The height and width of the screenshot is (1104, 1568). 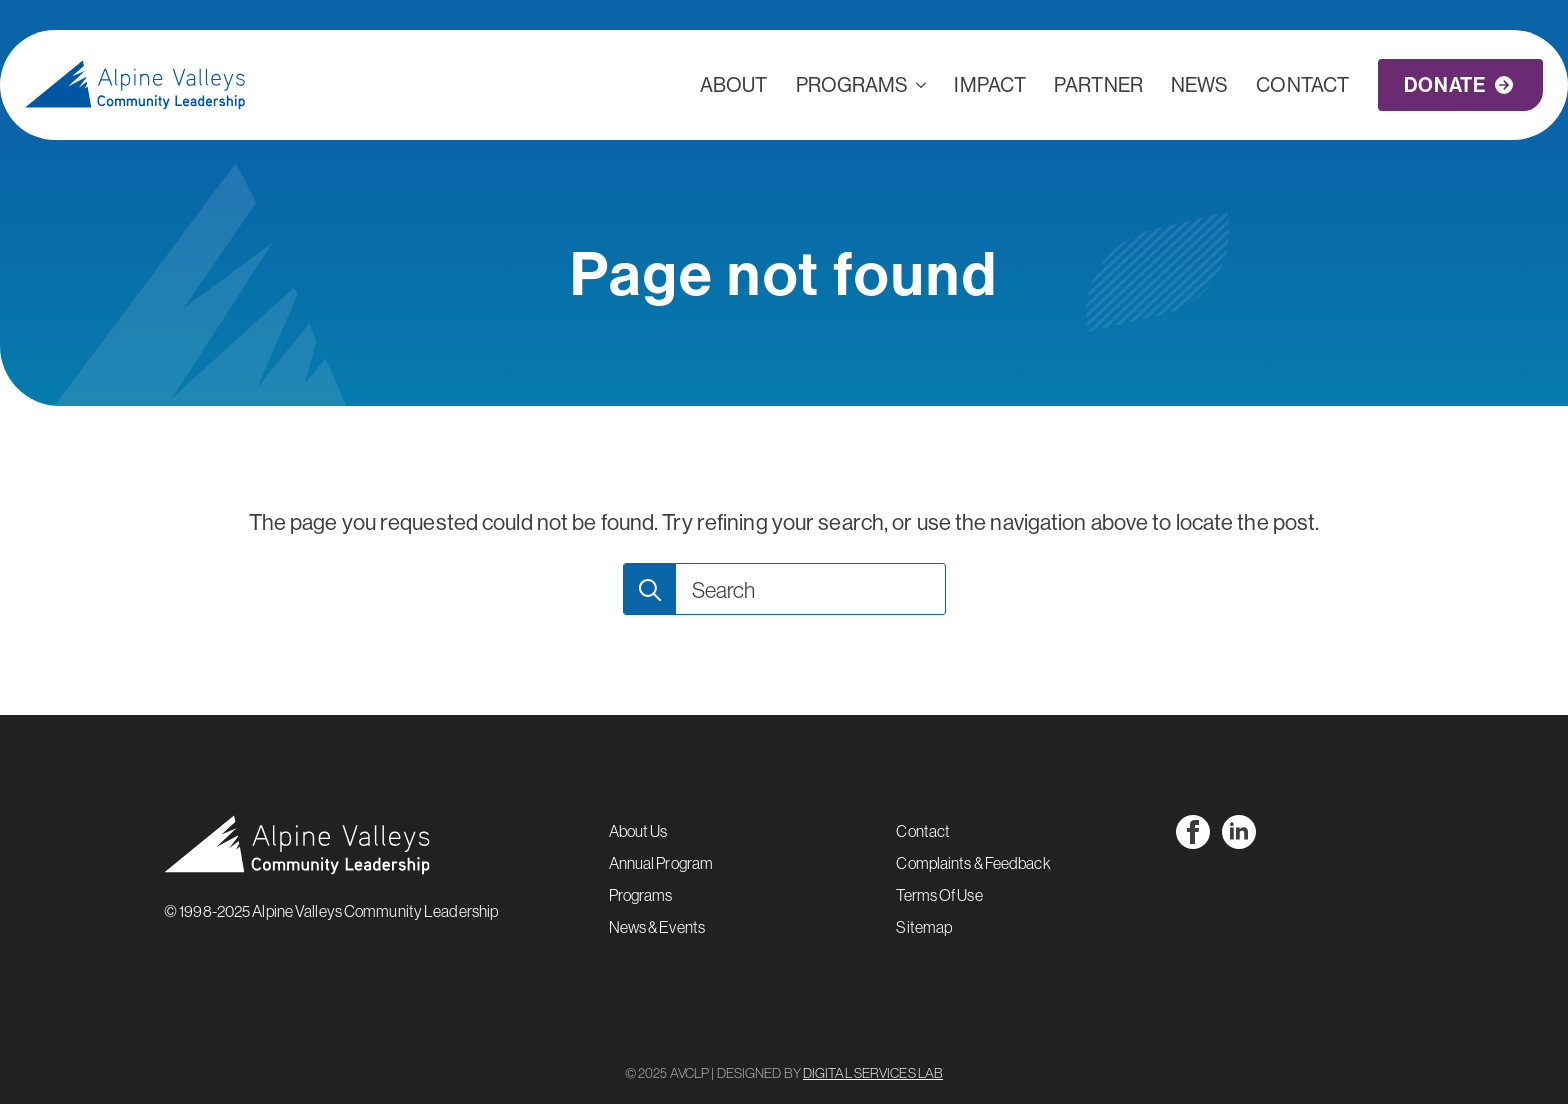 I want to click on [linkedin], so click(x=1239, y=832).